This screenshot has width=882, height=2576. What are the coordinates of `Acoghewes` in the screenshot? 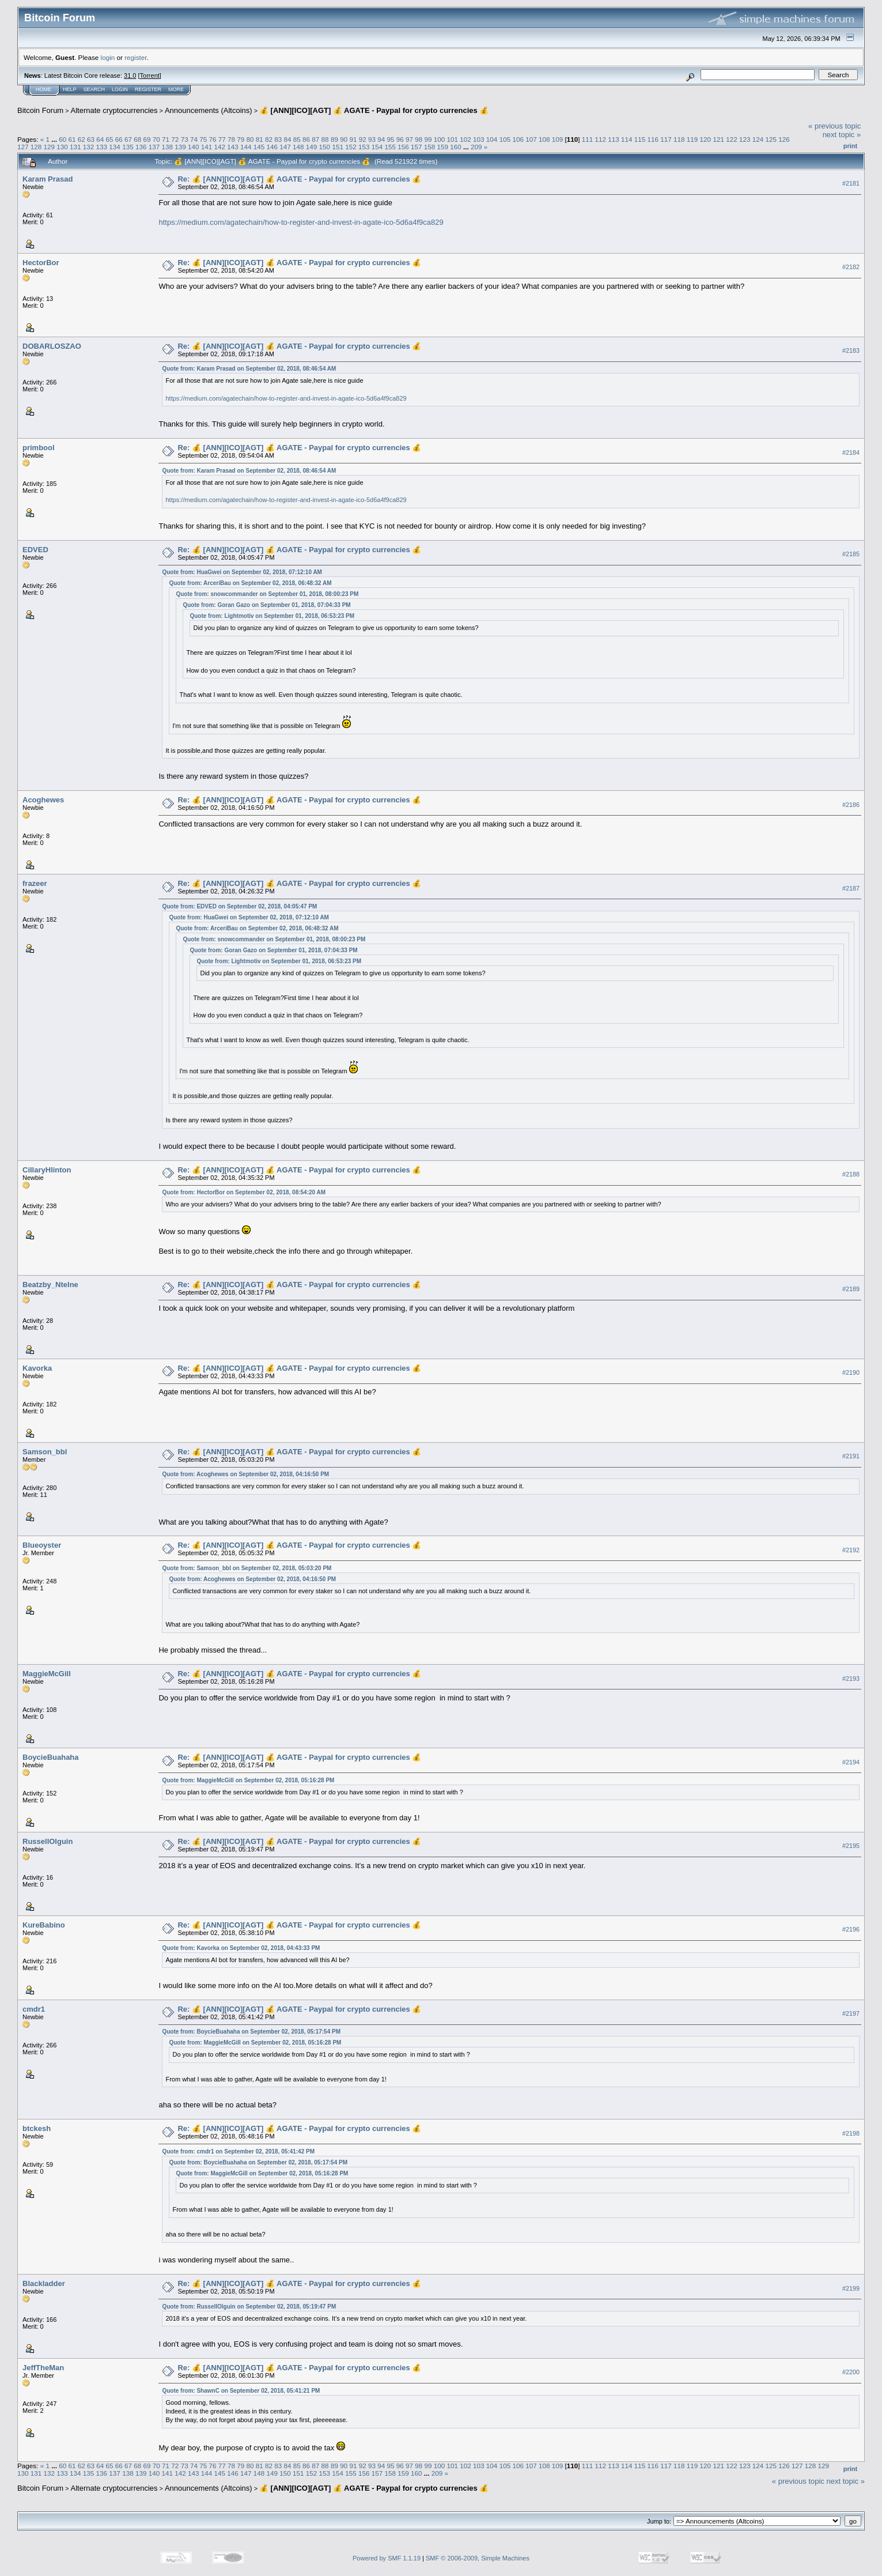 It's located at (43, 799).